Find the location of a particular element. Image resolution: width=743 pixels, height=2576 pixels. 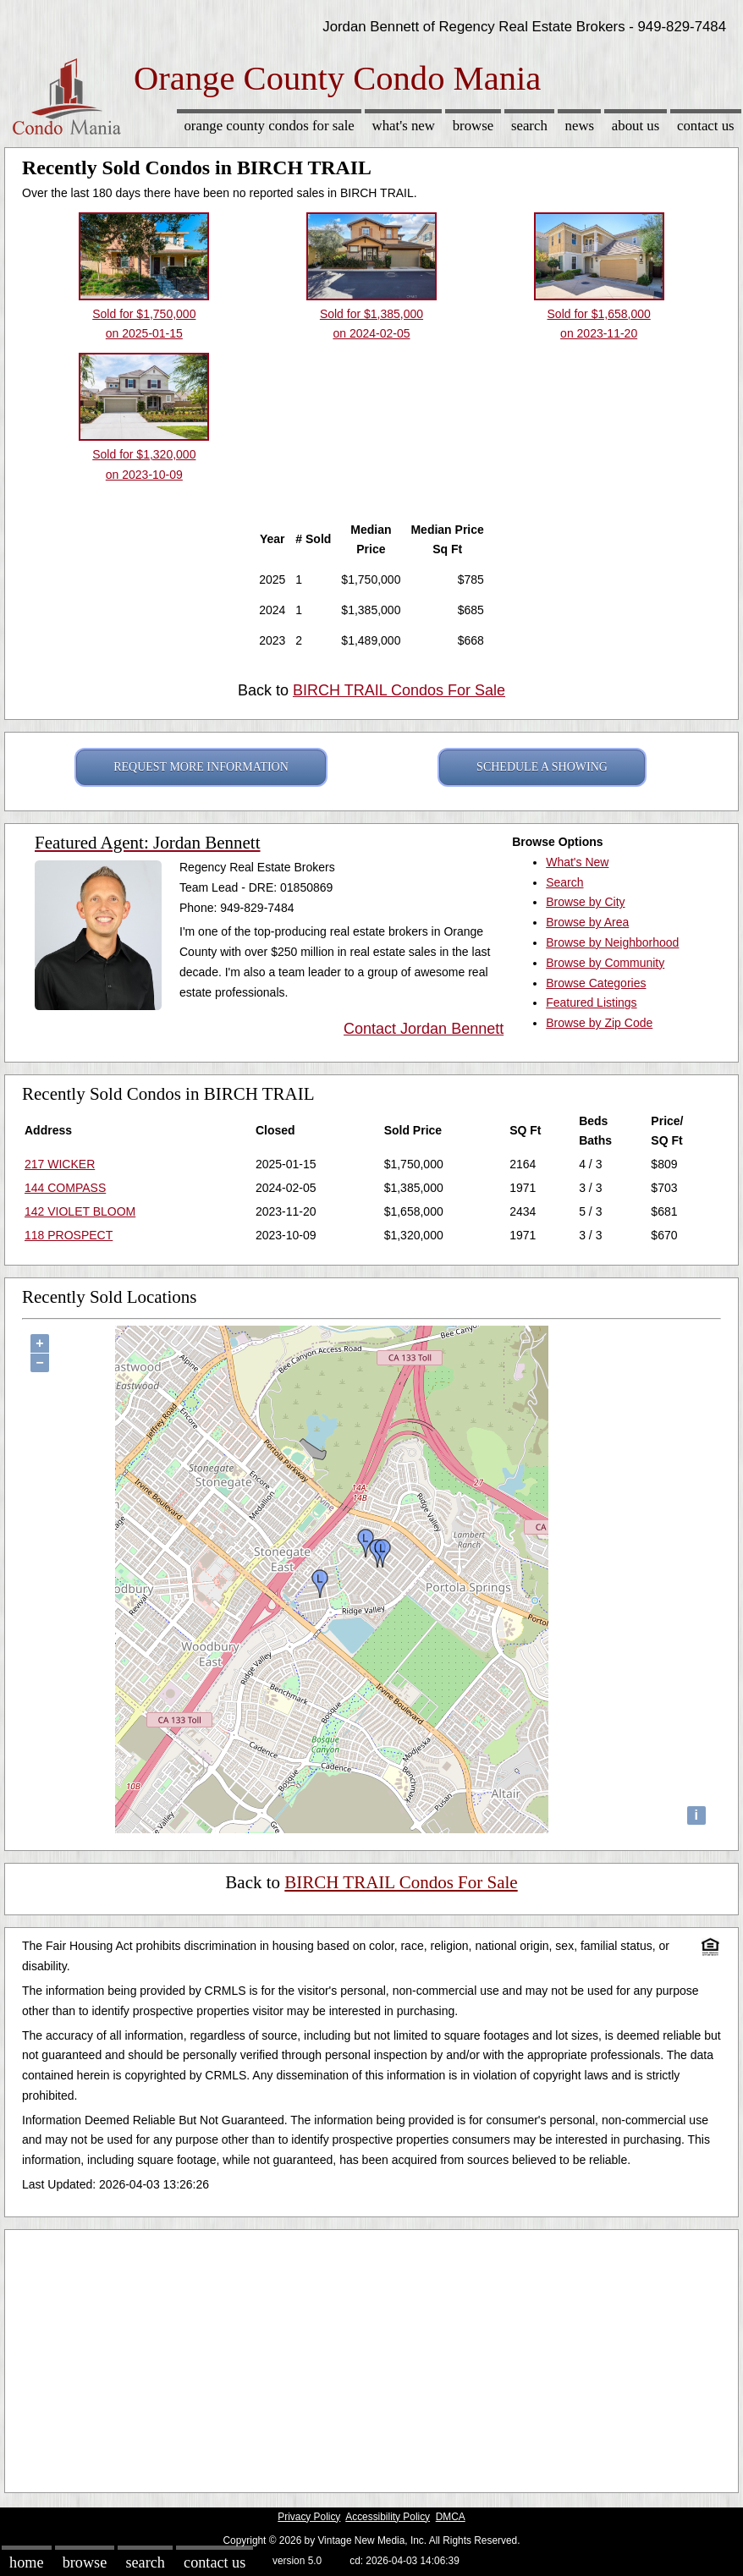

Privacy Policy is located at coordinates (309, 2517).